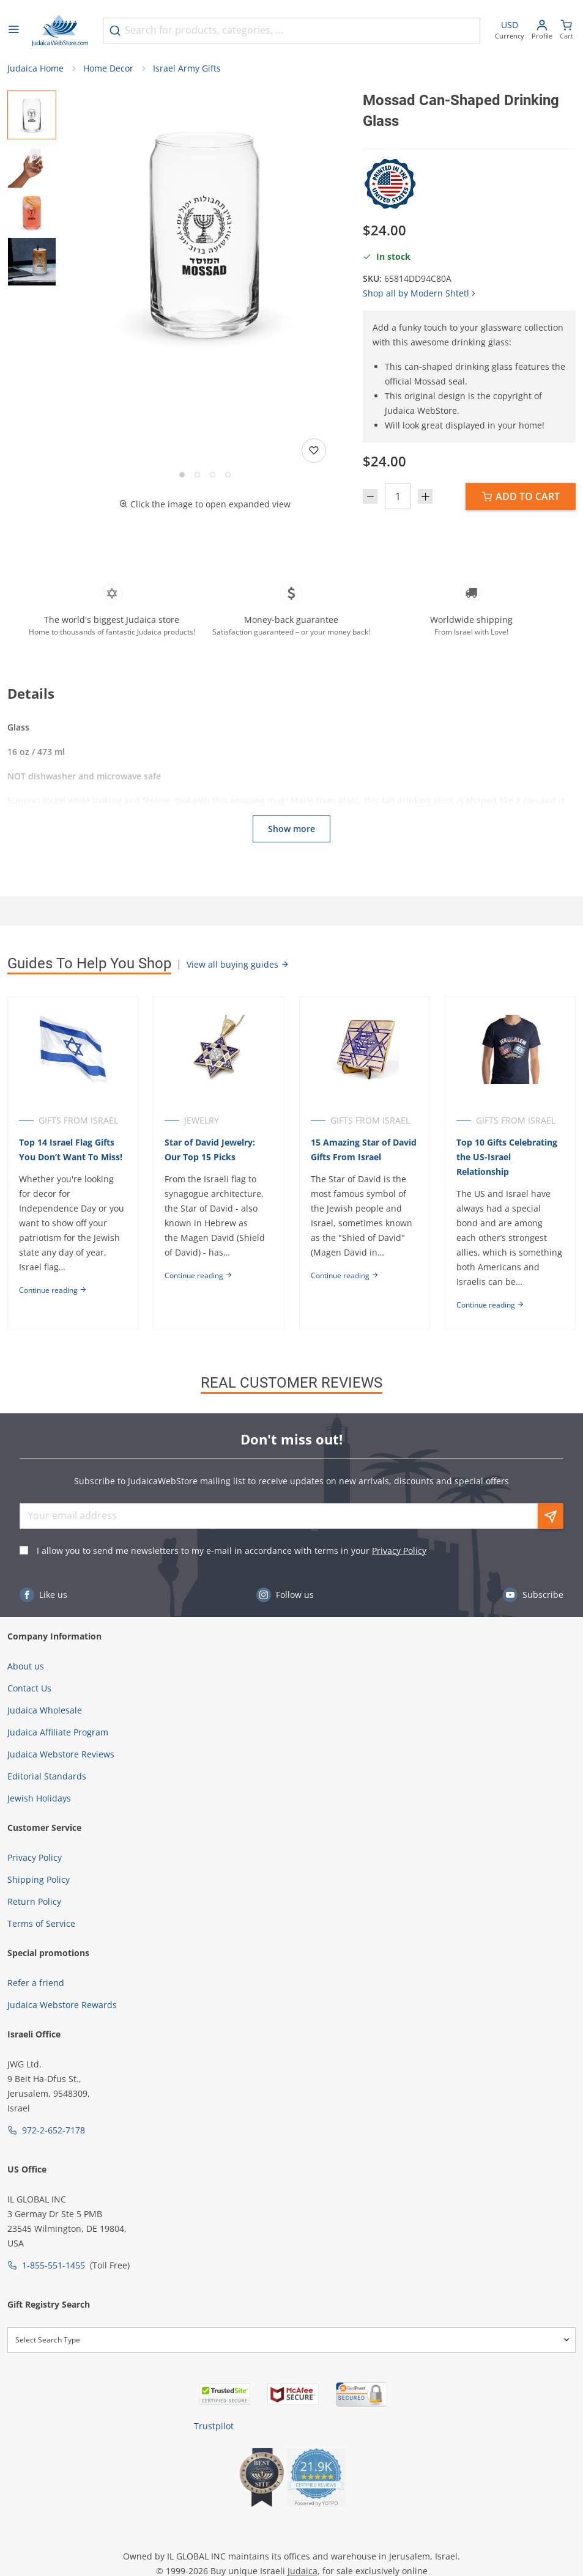 Image resolution: width=583 pixels, height=2576 pixels. Describe the element at coordinates (53, 2130) in the screenshot. I see `972-2-652-7178` at that location.